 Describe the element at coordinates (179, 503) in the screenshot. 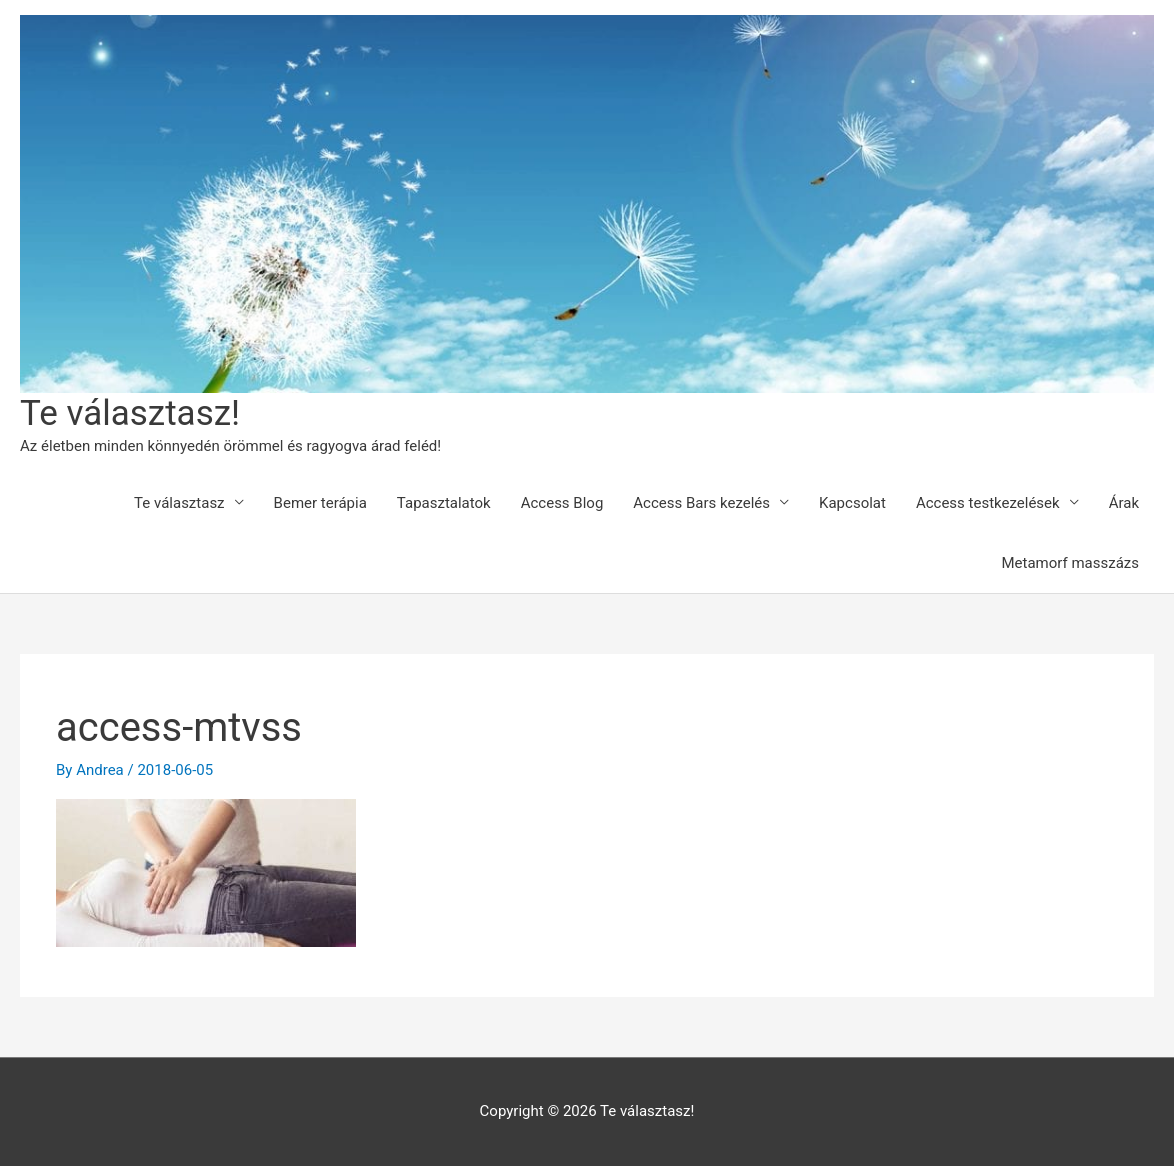

I see `Te választasz` at that location.